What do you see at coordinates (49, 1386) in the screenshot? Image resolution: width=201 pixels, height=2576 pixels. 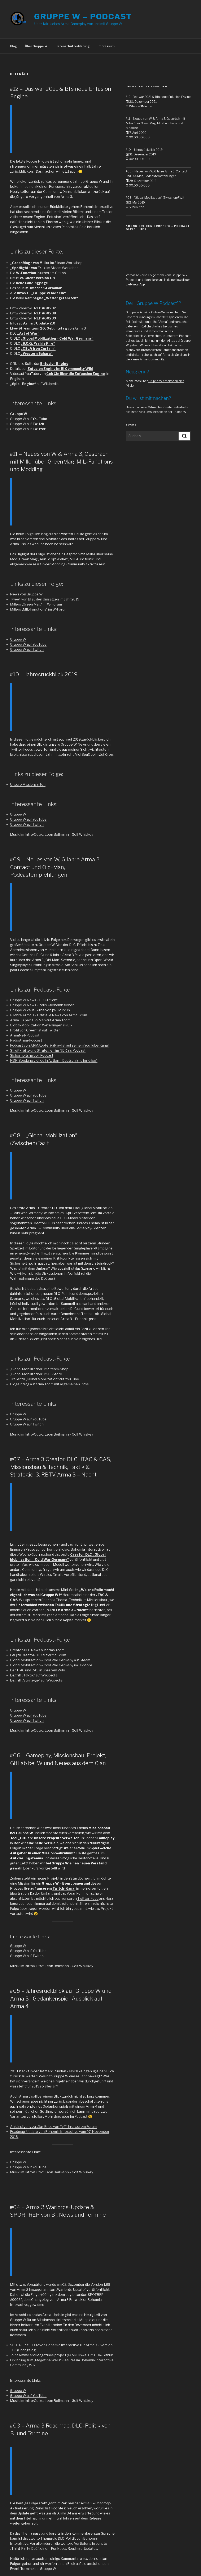 I see `Blogeintrag auf arma3.com mit allgemeinen Infos` at bounding box center [49, 1386].